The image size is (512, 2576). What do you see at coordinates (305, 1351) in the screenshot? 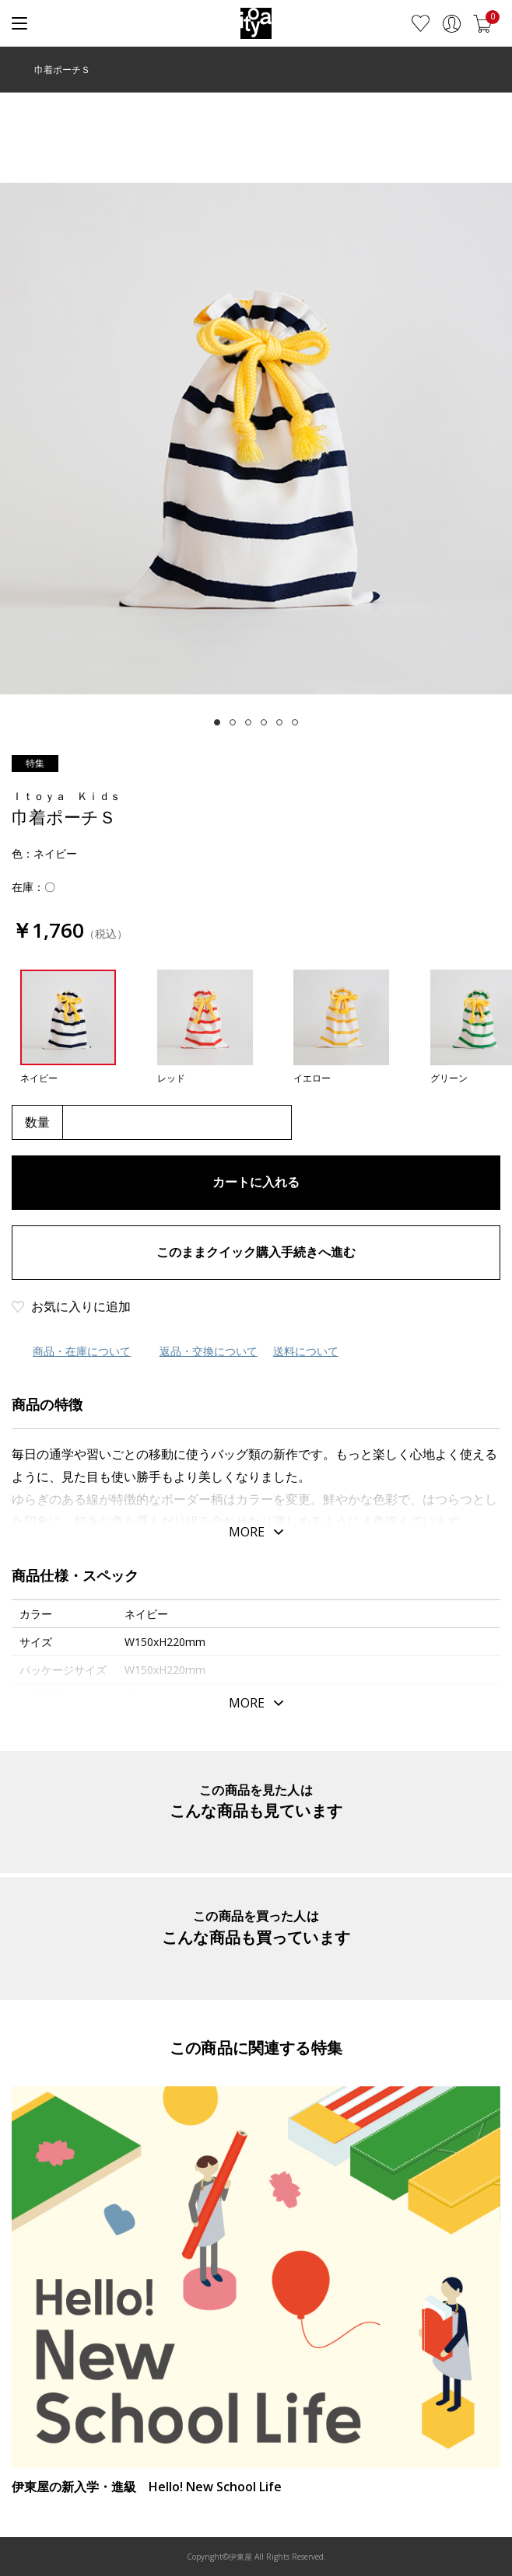
I see `送料について` at bounding box center [305, 1351].